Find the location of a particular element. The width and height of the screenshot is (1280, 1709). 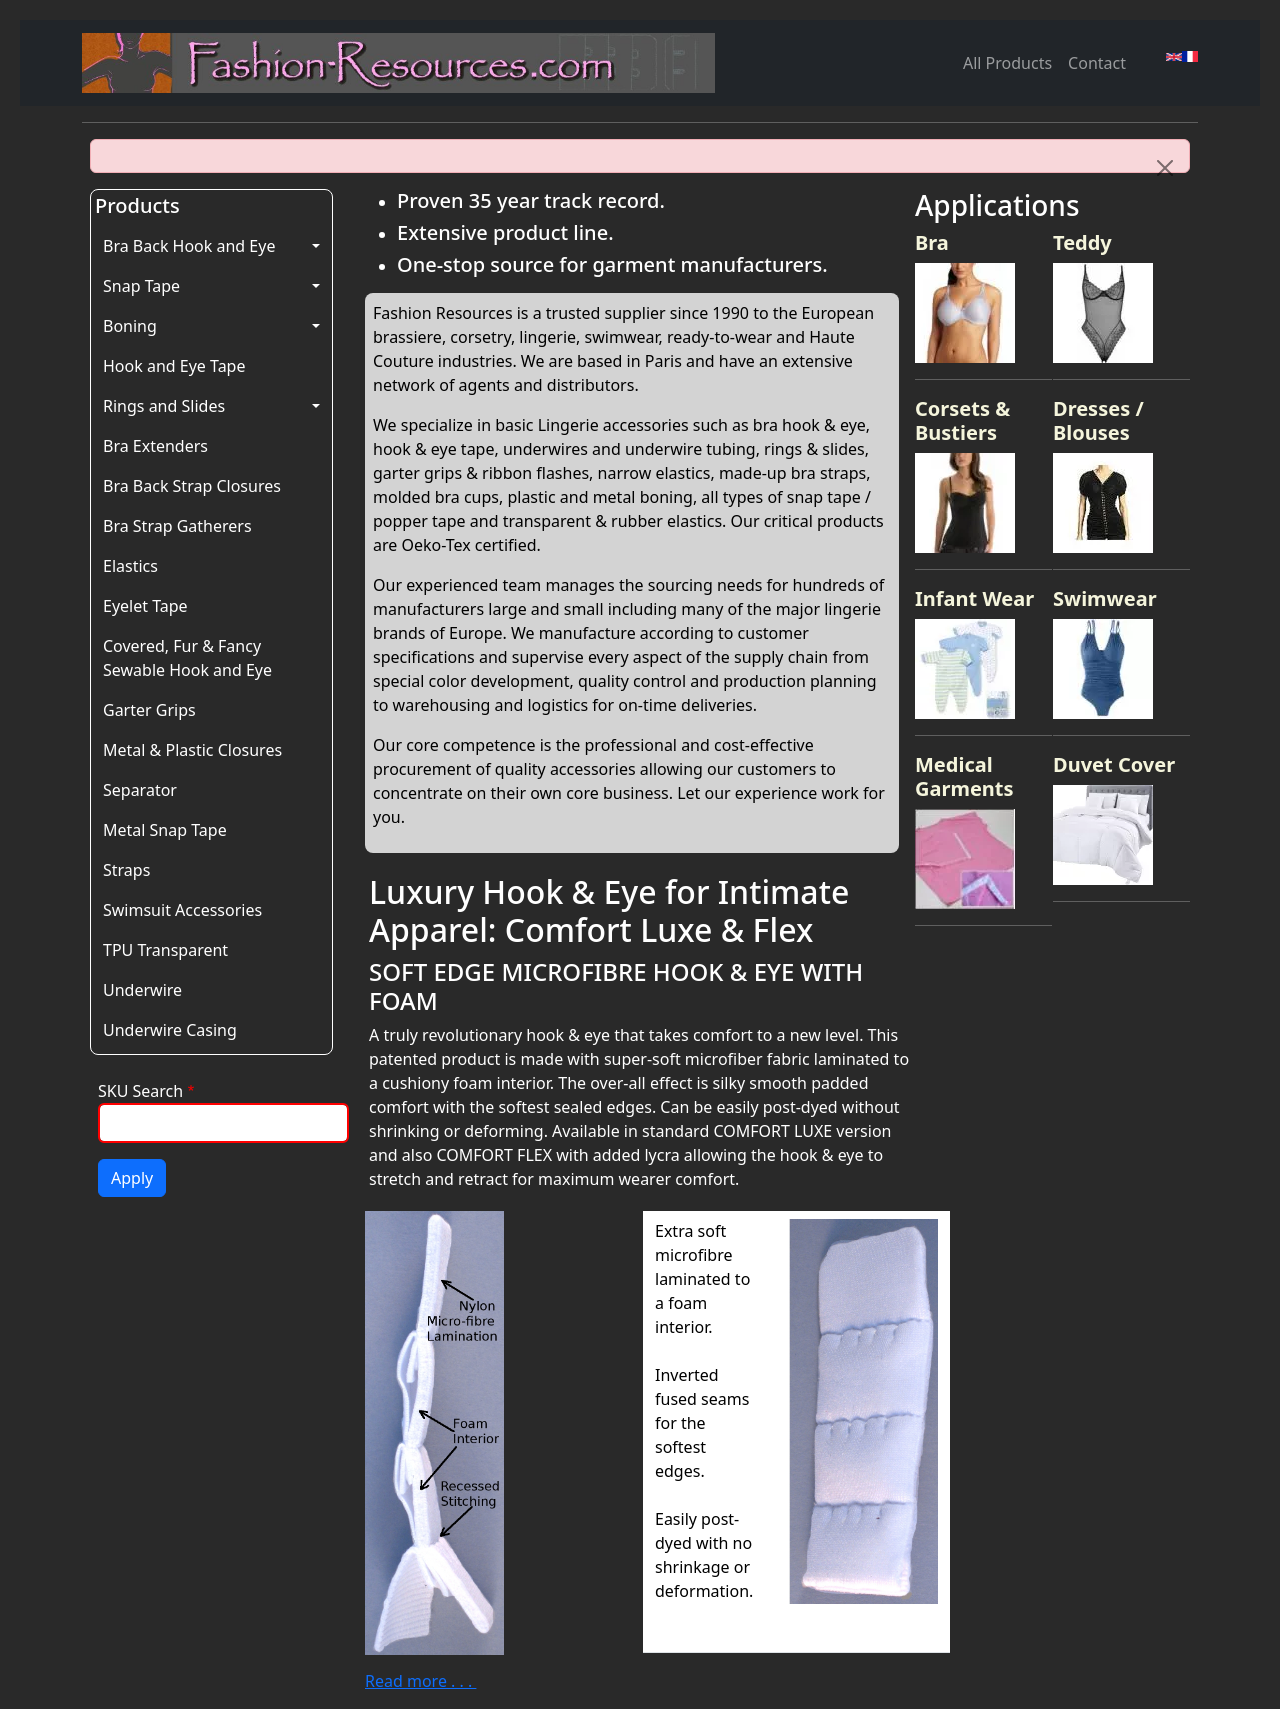

Metal & Plastic Closures is located at coordinates (192, 750).